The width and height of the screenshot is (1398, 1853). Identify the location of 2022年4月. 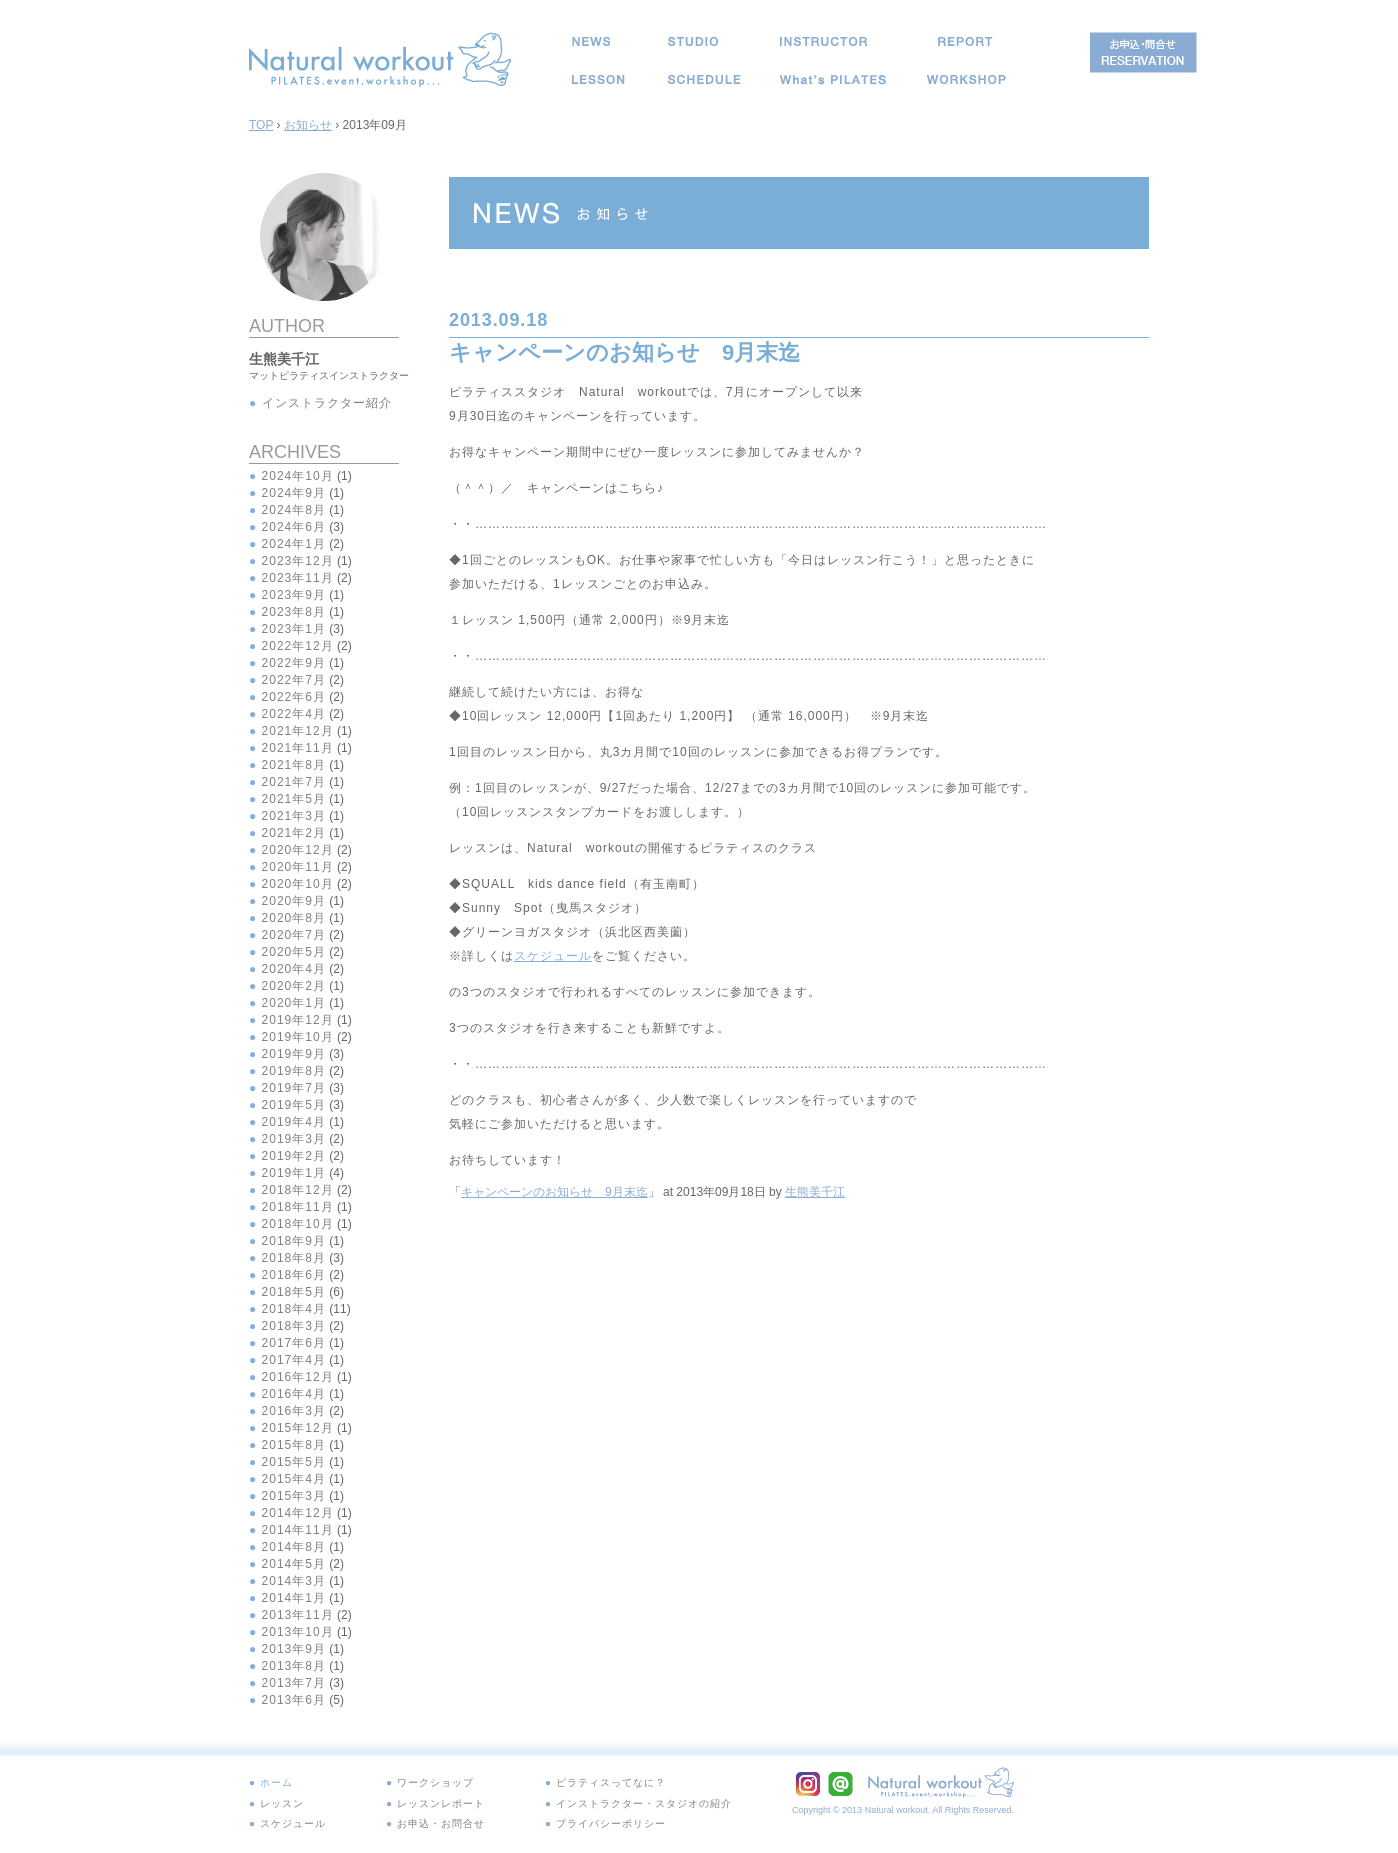
(294, 714).